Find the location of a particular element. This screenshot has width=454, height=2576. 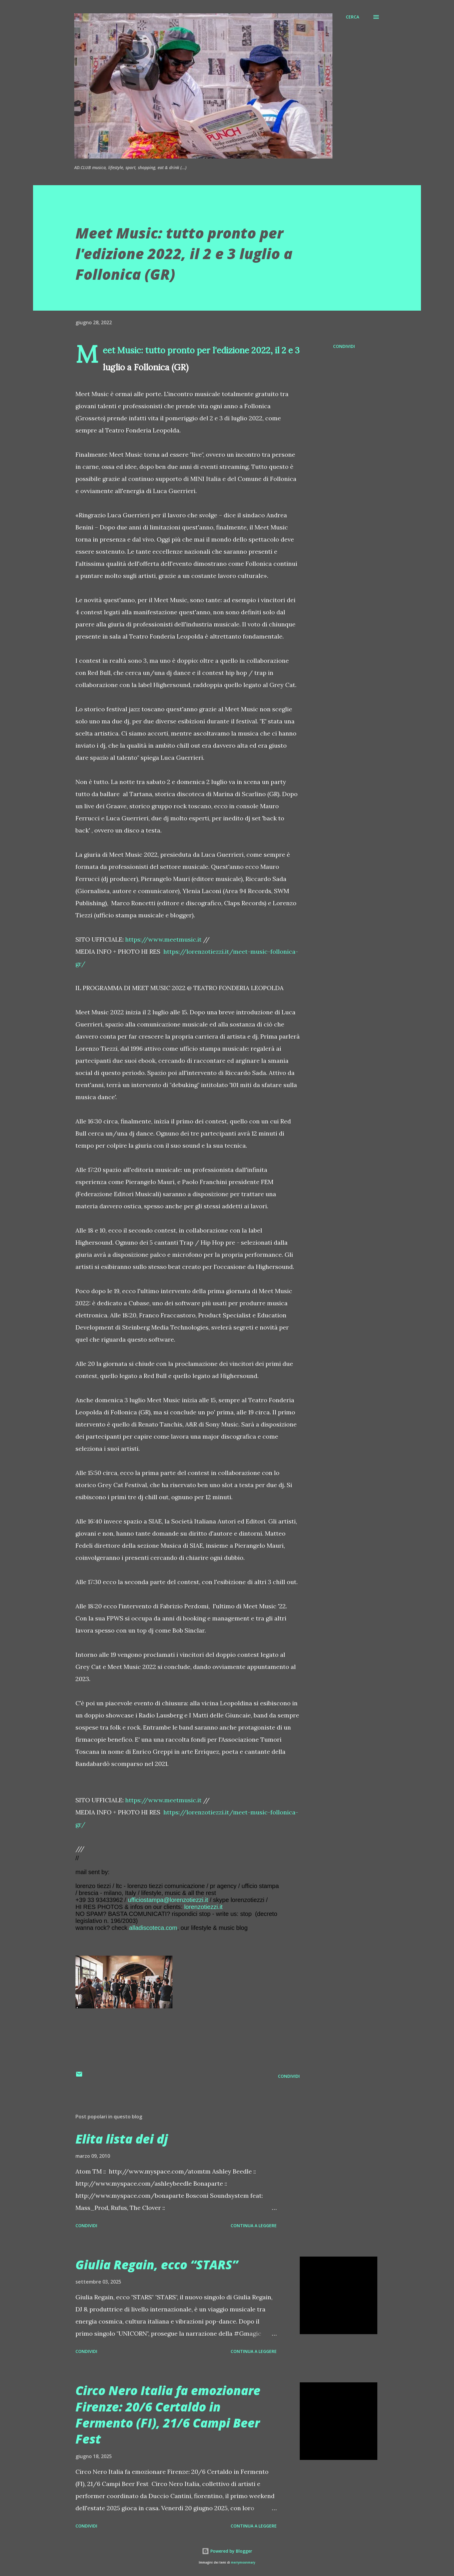

alladiscoteca.com is located at coordinates (153, 1927).